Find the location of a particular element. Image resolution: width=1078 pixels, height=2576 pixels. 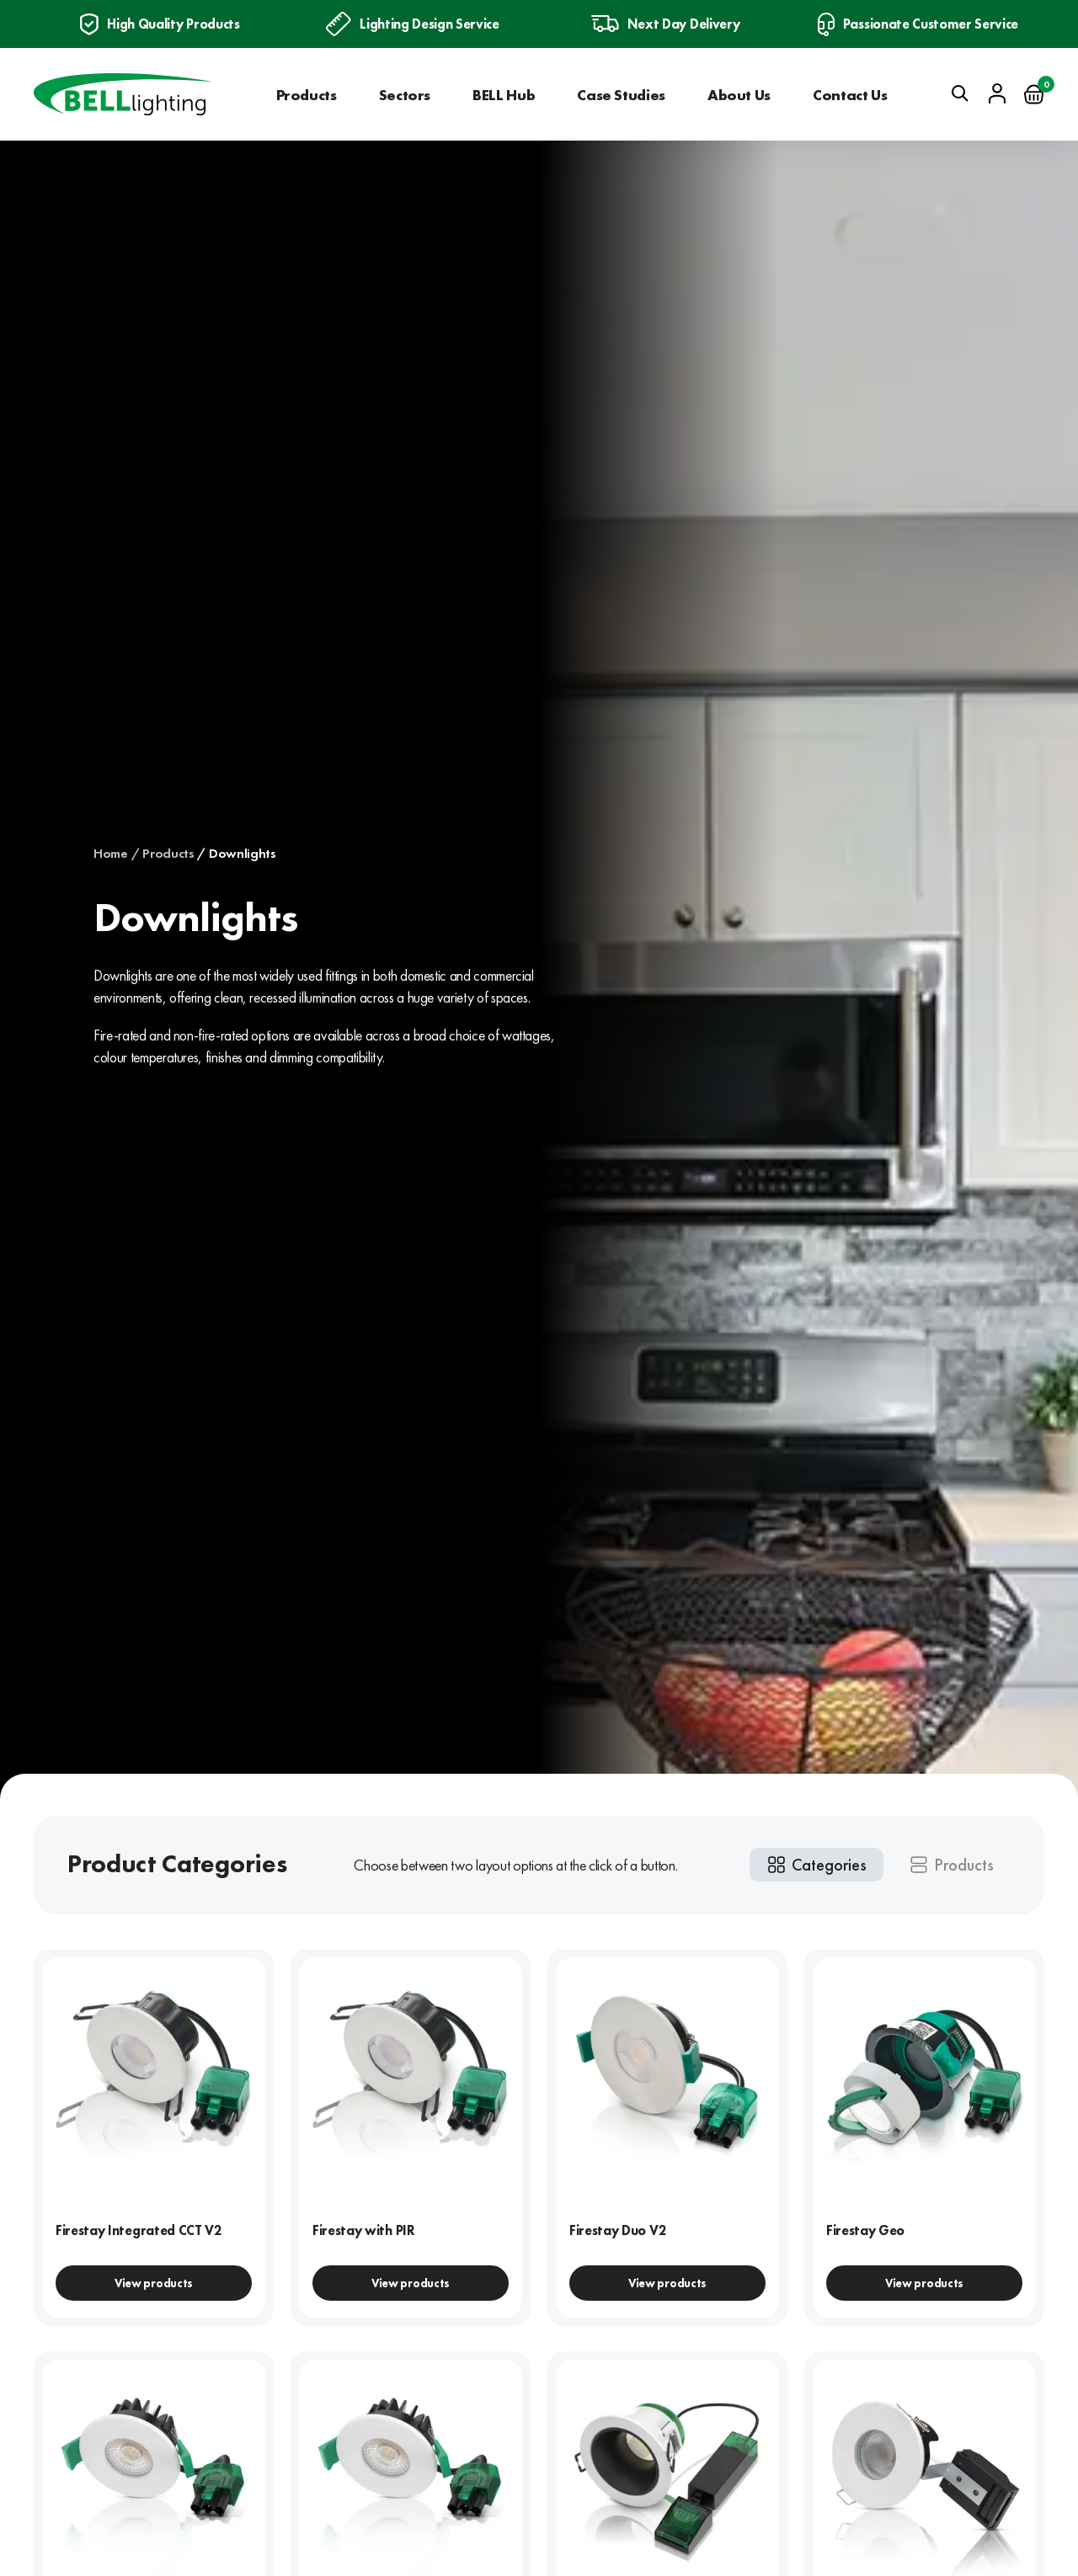

Products is located at coordinates (306, 94).